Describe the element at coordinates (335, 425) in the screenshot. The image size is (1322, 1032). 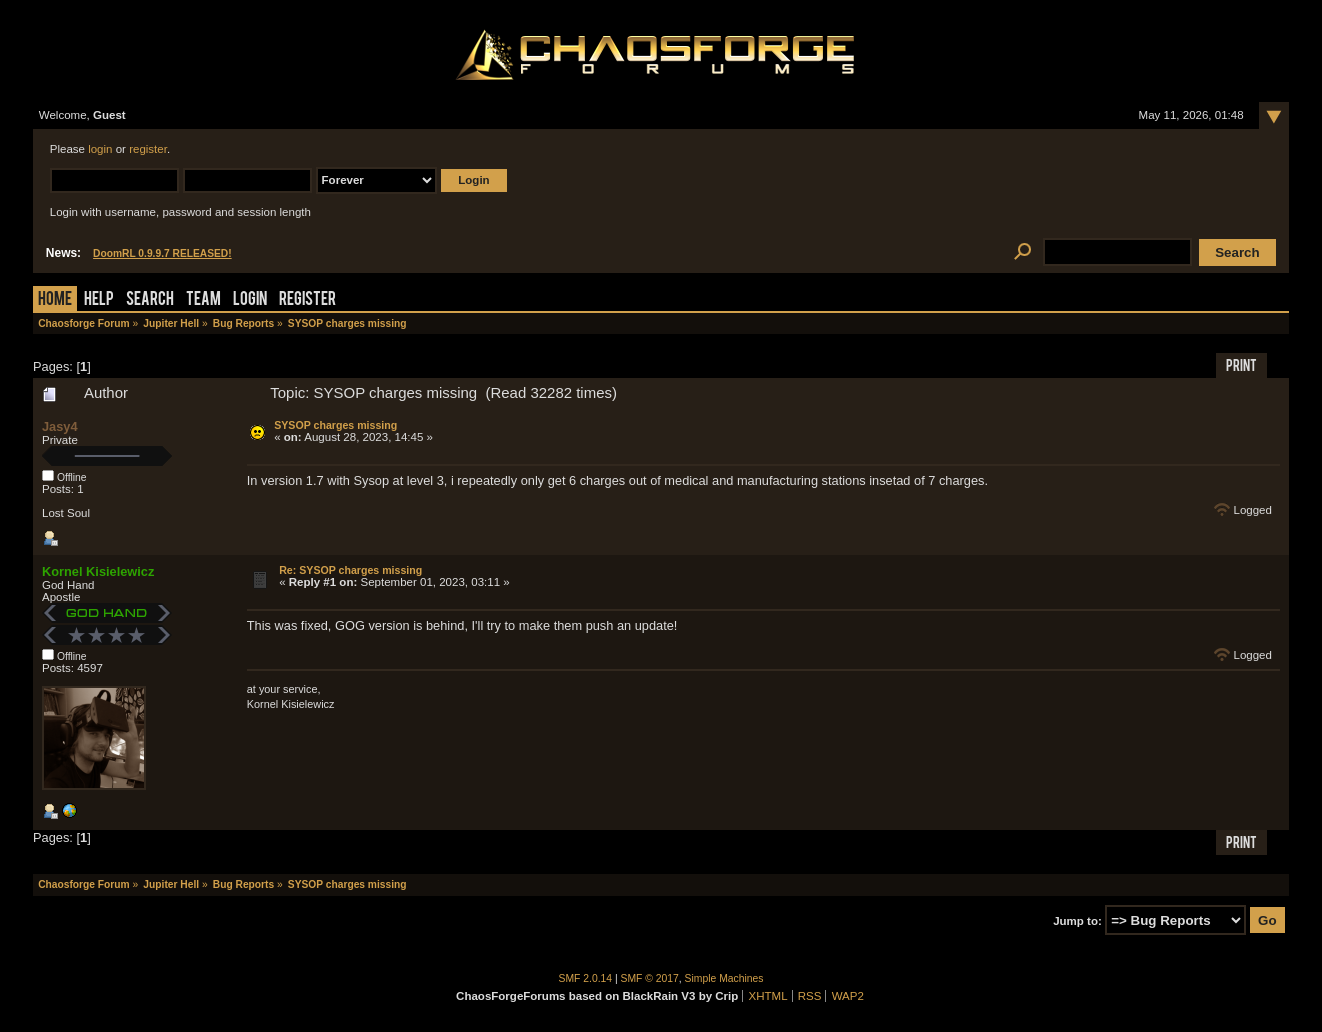
I see `SYSOP charges missing` at that location.